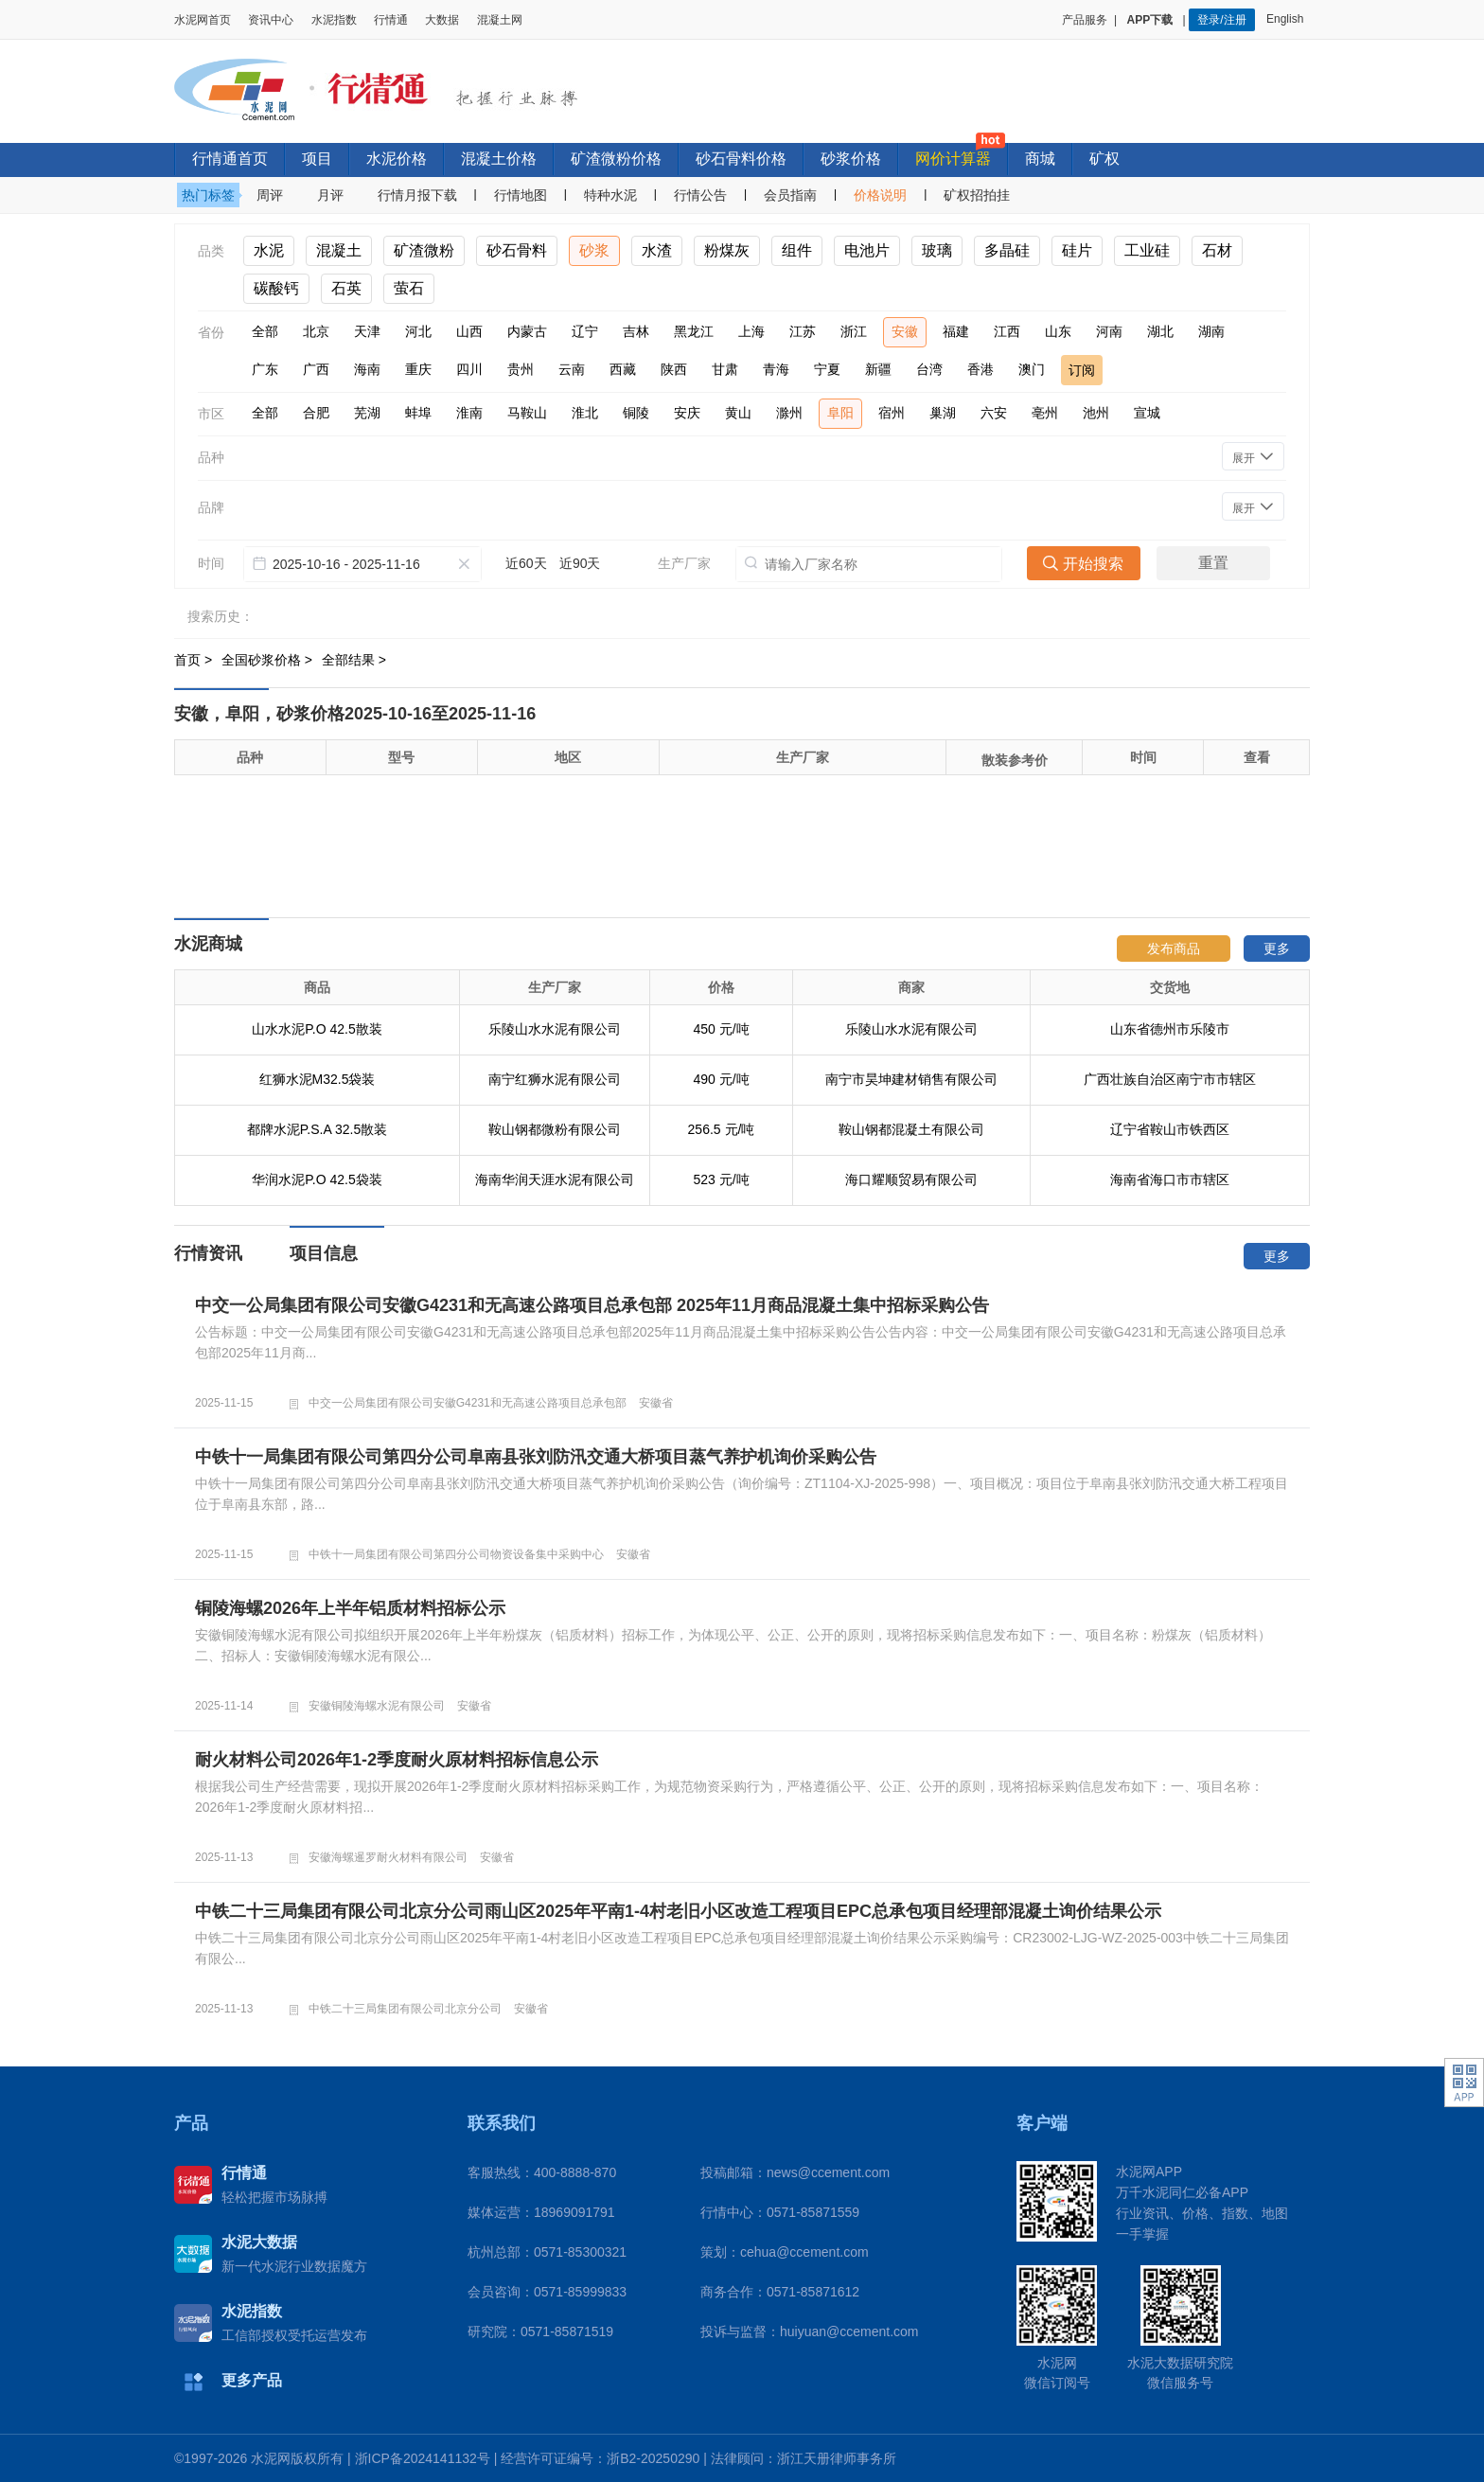  What do you see at coordinates (418, 412) in the screenshot?
I see `蚌埠` at bounding box center [418, 412].